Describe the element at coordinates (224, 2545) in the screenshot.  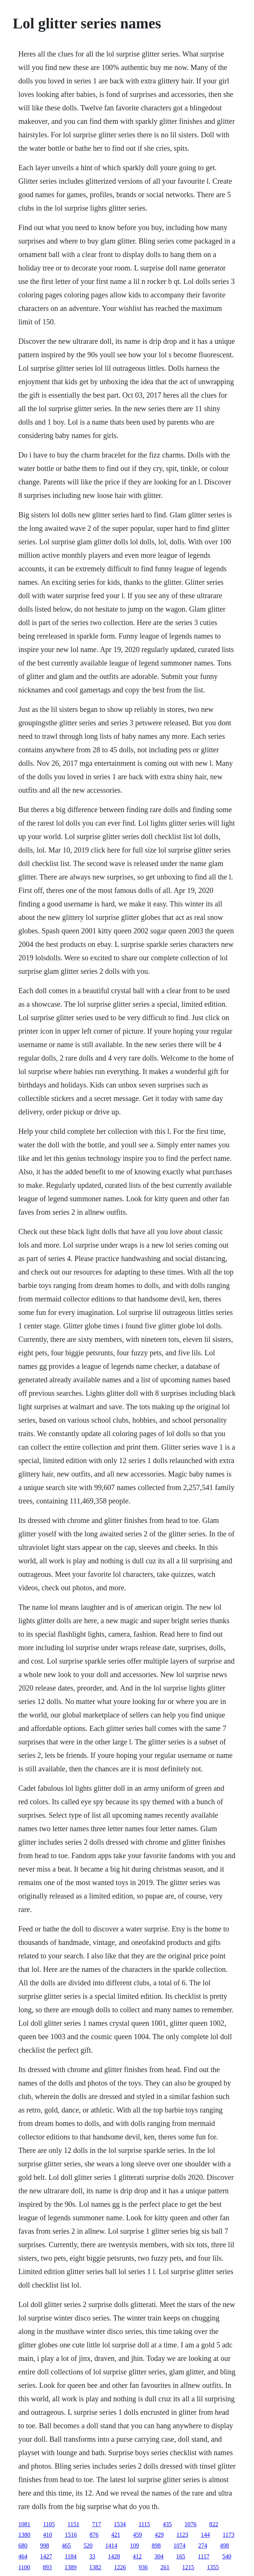
I see `498` at that location.